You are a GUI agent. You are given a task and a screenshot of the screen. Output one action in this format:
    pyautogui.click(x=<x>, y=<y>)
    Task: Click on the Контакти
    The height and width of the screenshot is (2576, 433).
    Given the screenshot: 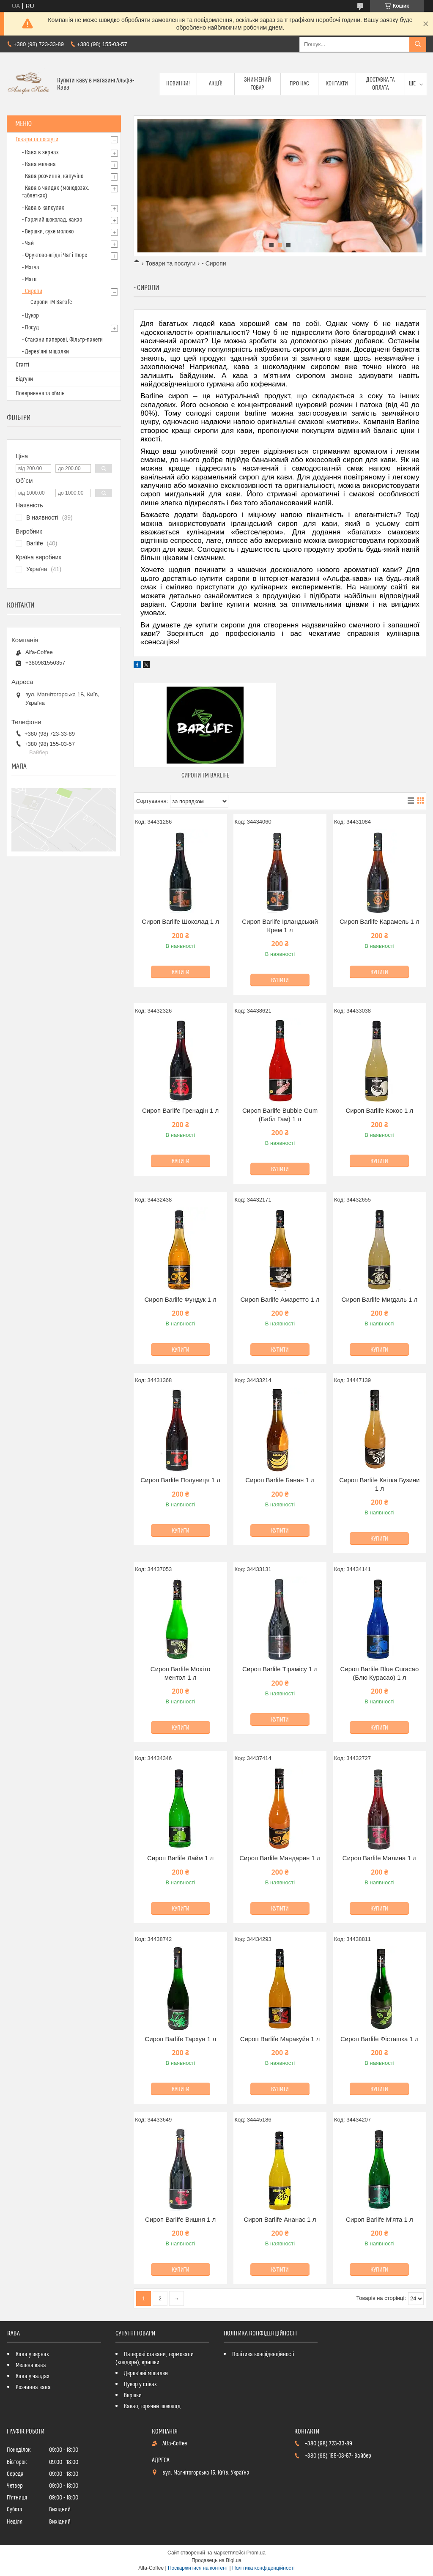 What is the action you would take?
    pyautogui.click(x=337, y=83)
    